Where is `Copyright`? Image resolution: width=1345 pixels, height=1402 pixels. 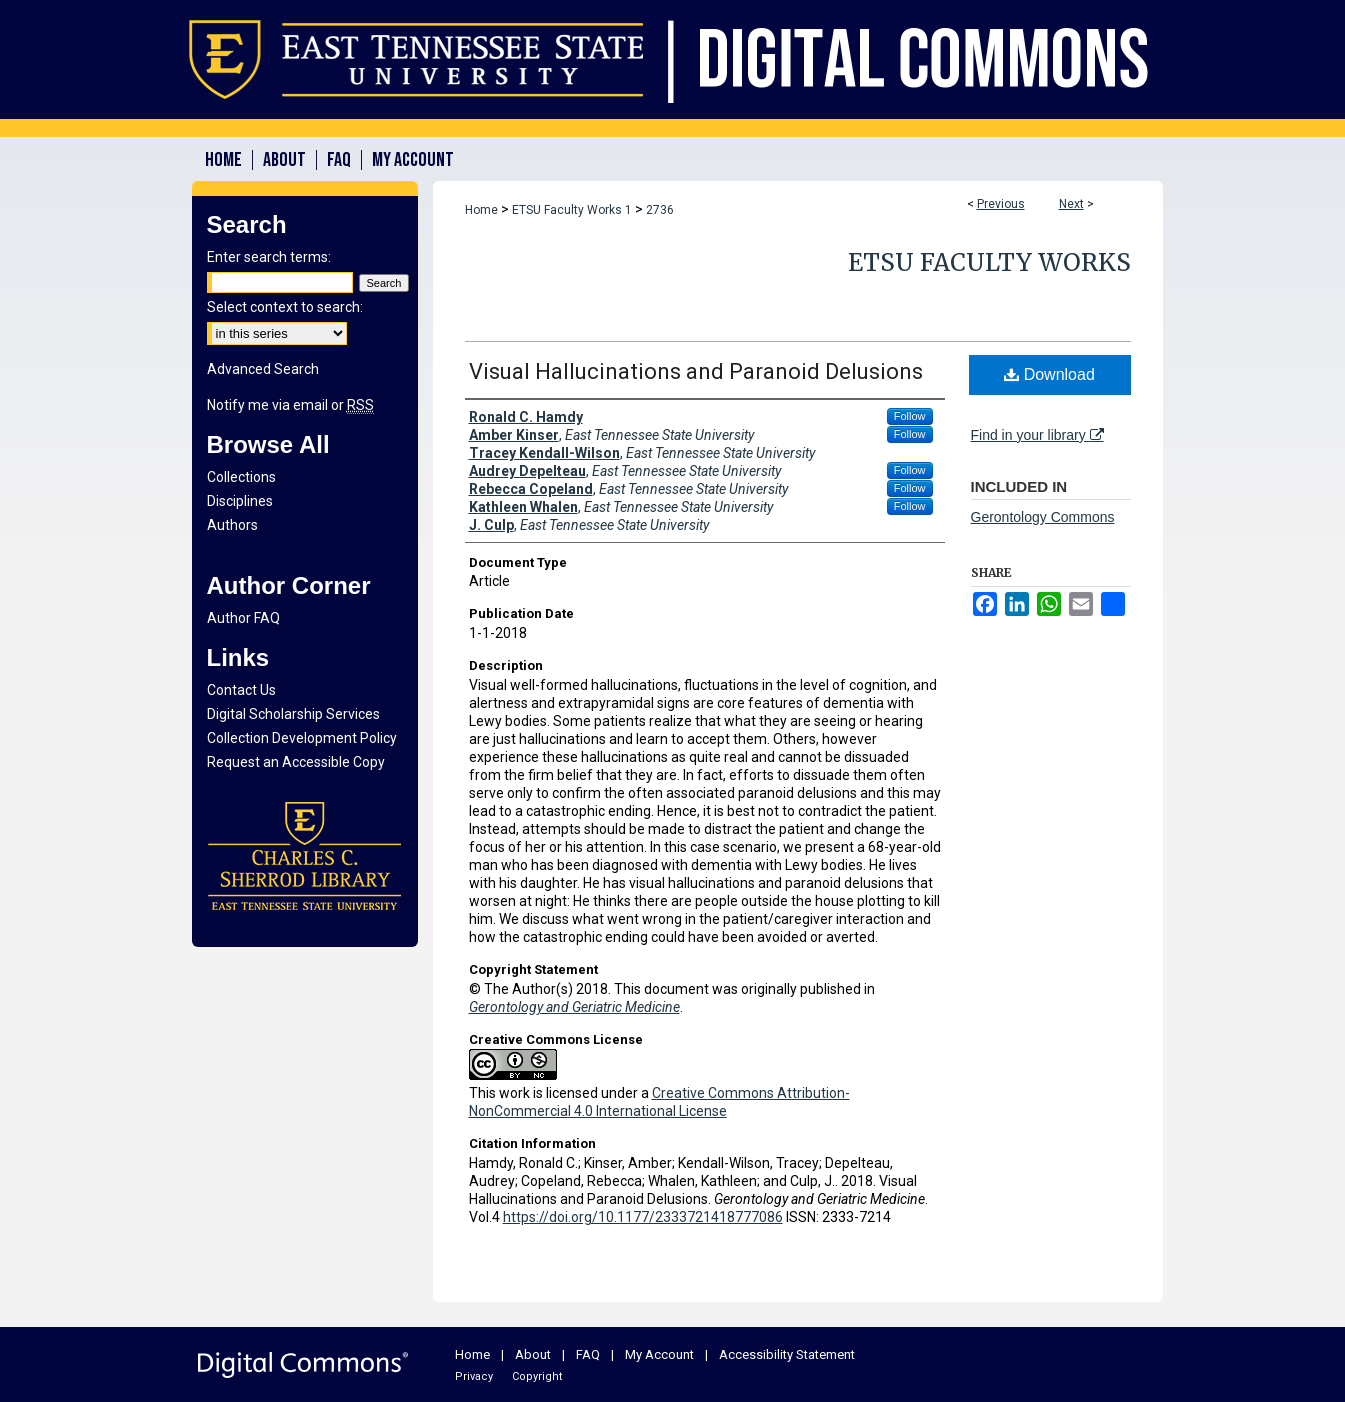
Copyright is located at coordinates (537, 1376).